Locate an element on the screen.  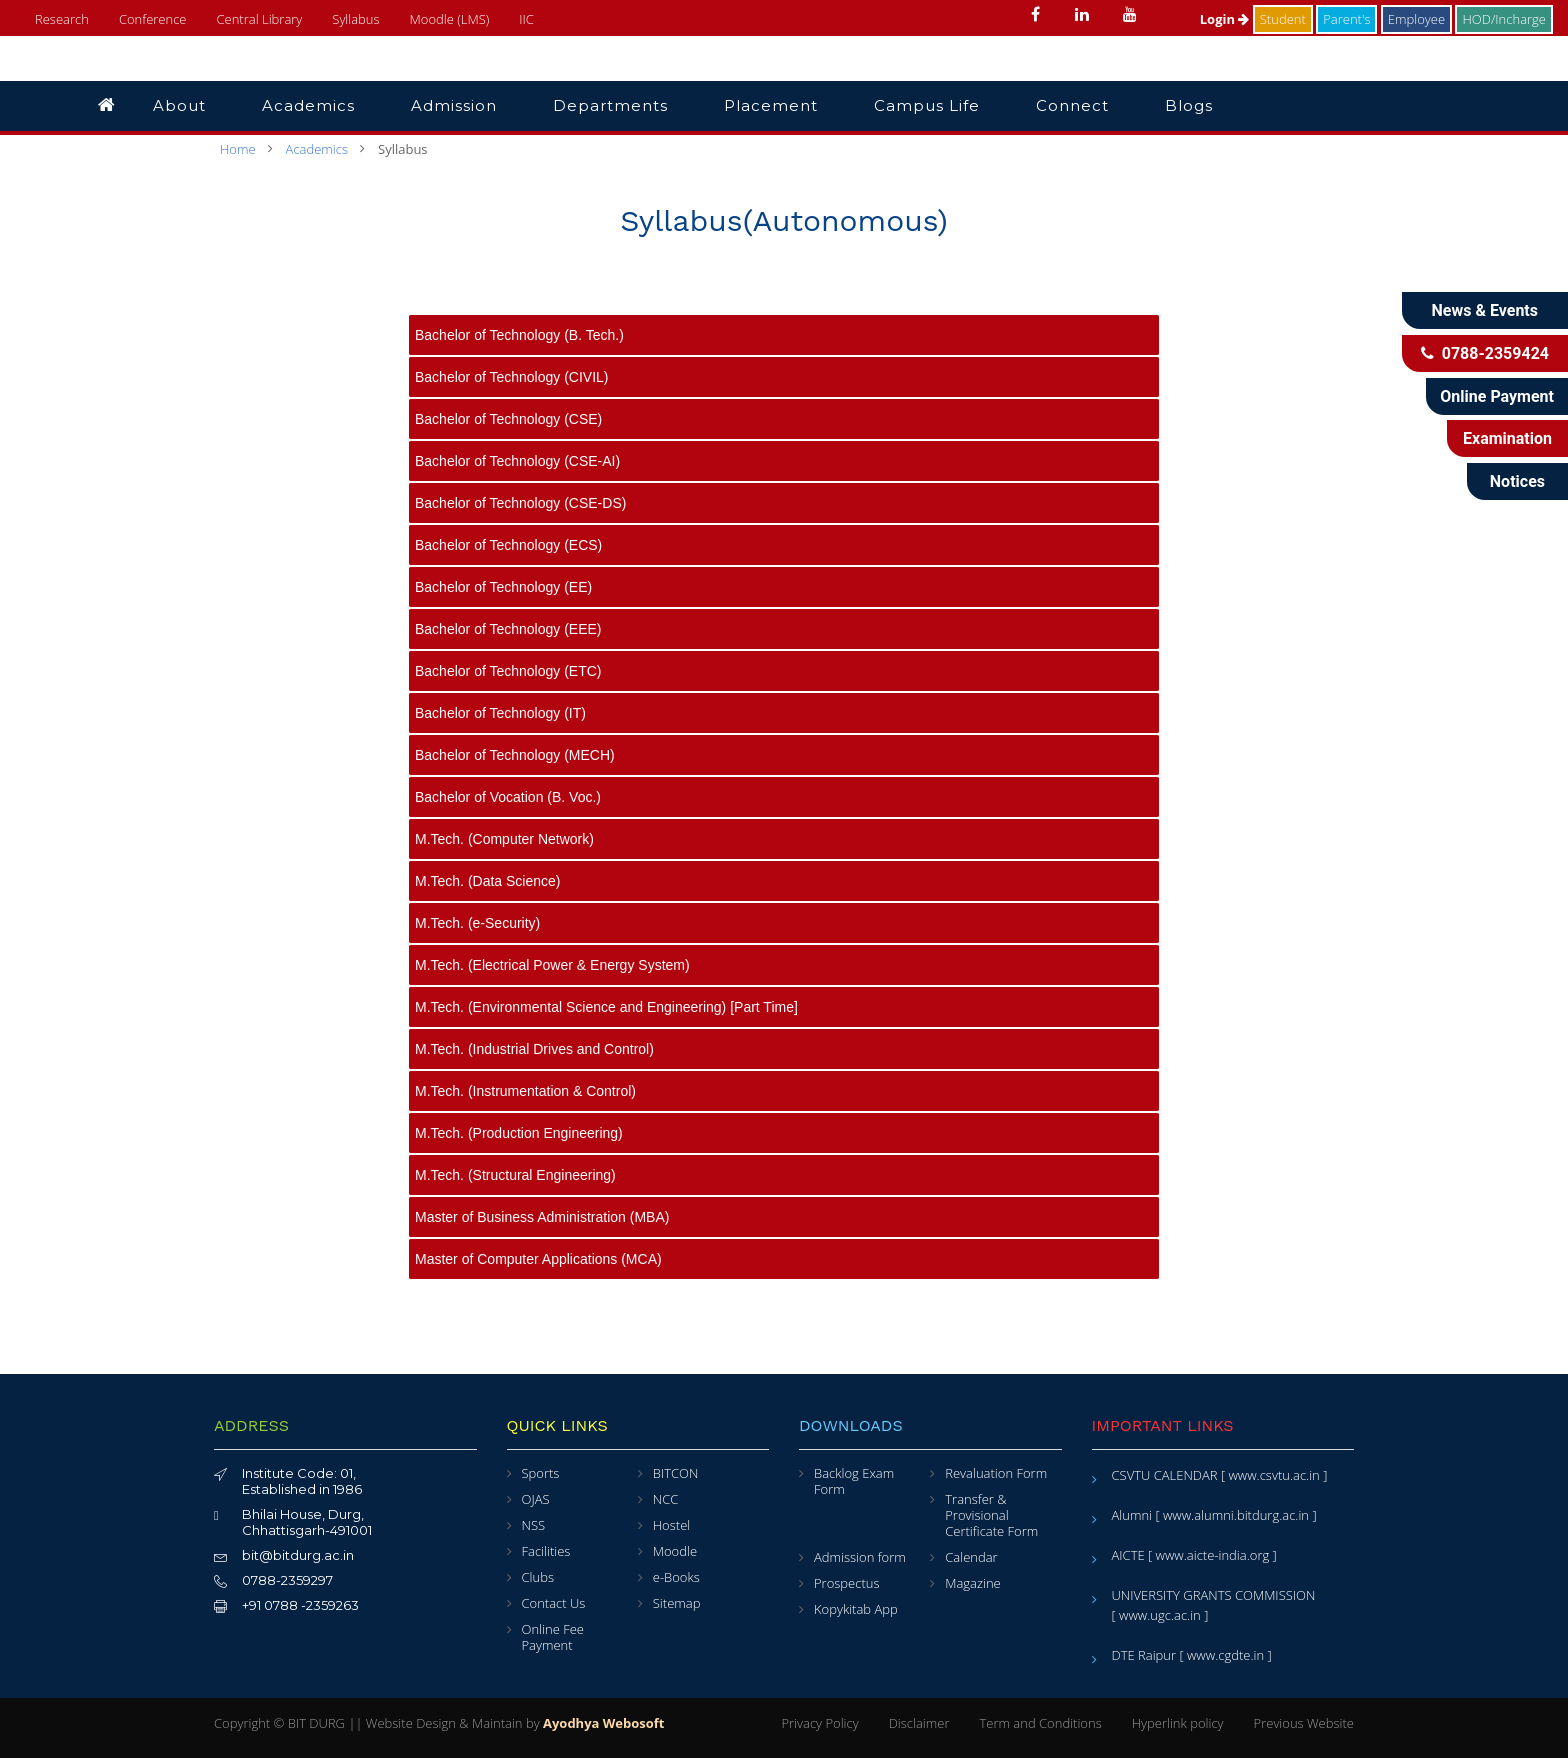
Central Library is located at coordinates (259, 19).